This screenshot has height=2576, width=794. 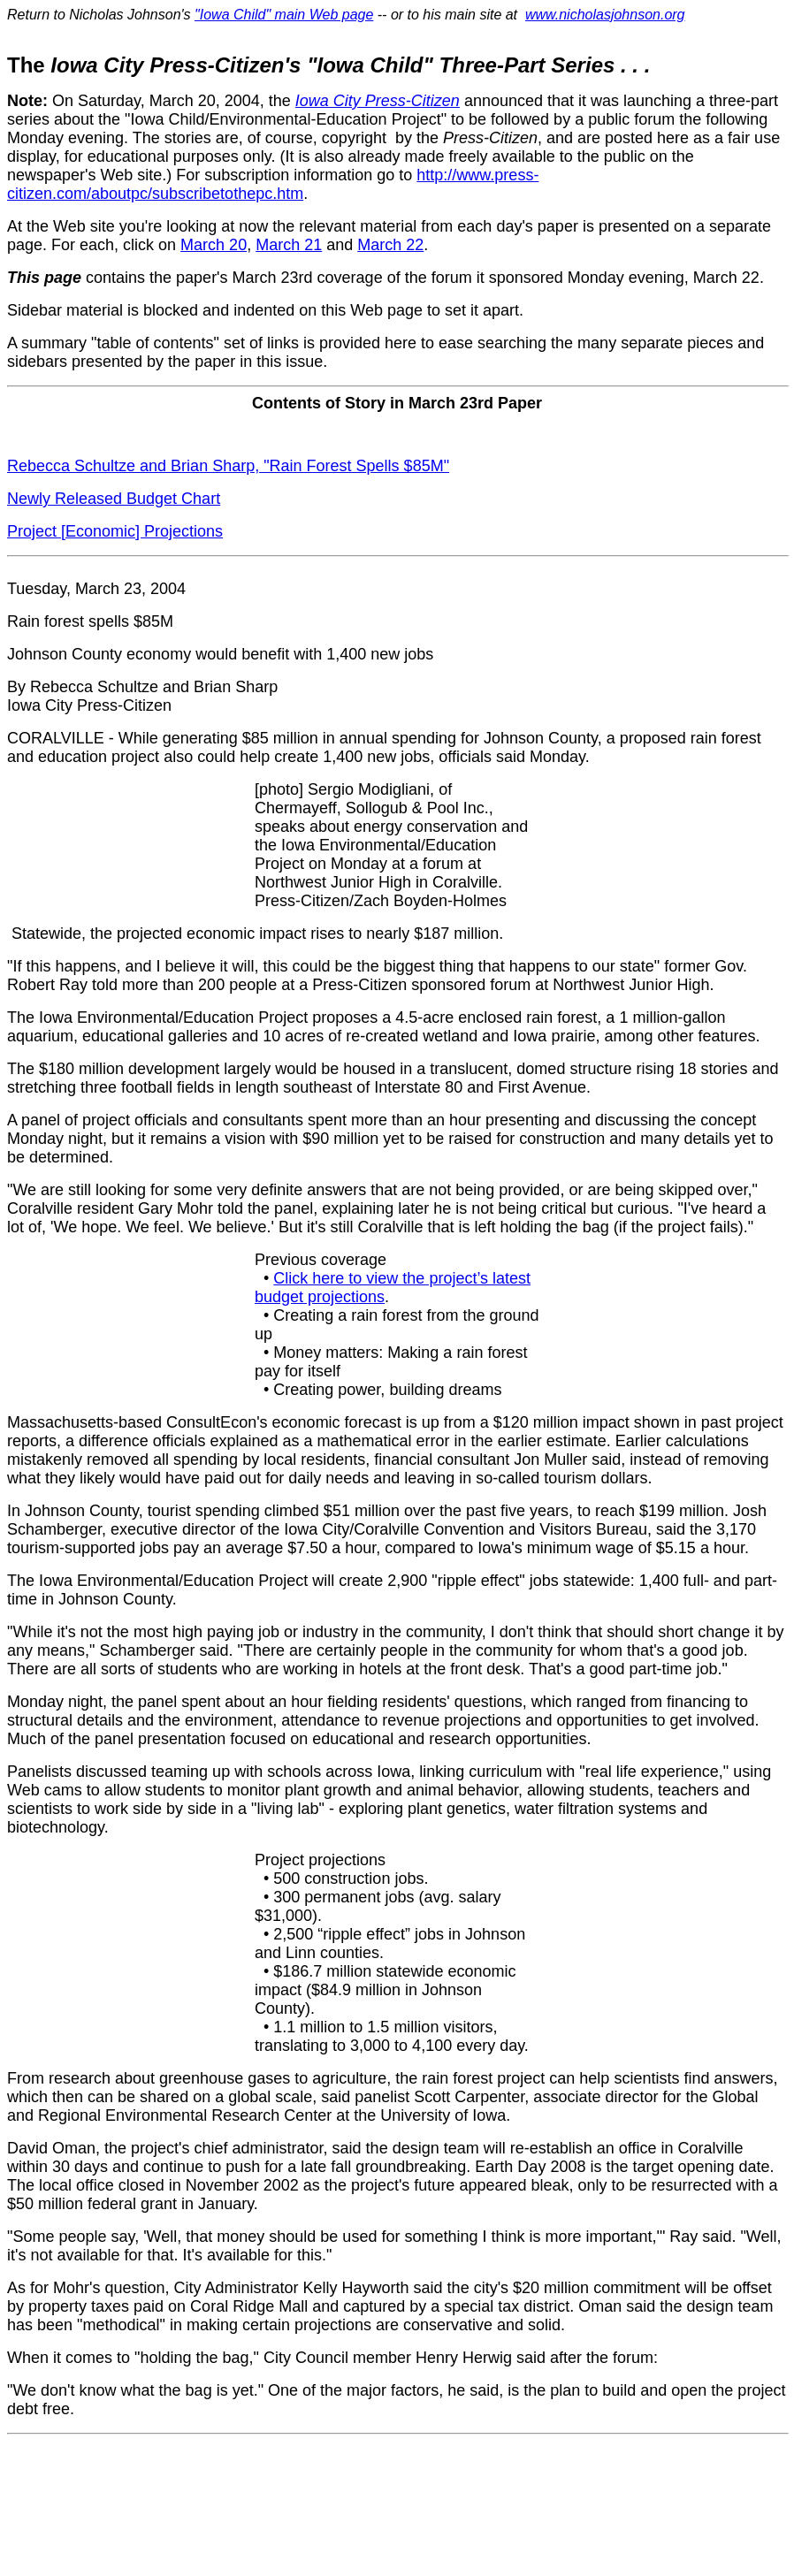 I want to click on Iowa City Press-Citizen, so click(x=377, y=101).